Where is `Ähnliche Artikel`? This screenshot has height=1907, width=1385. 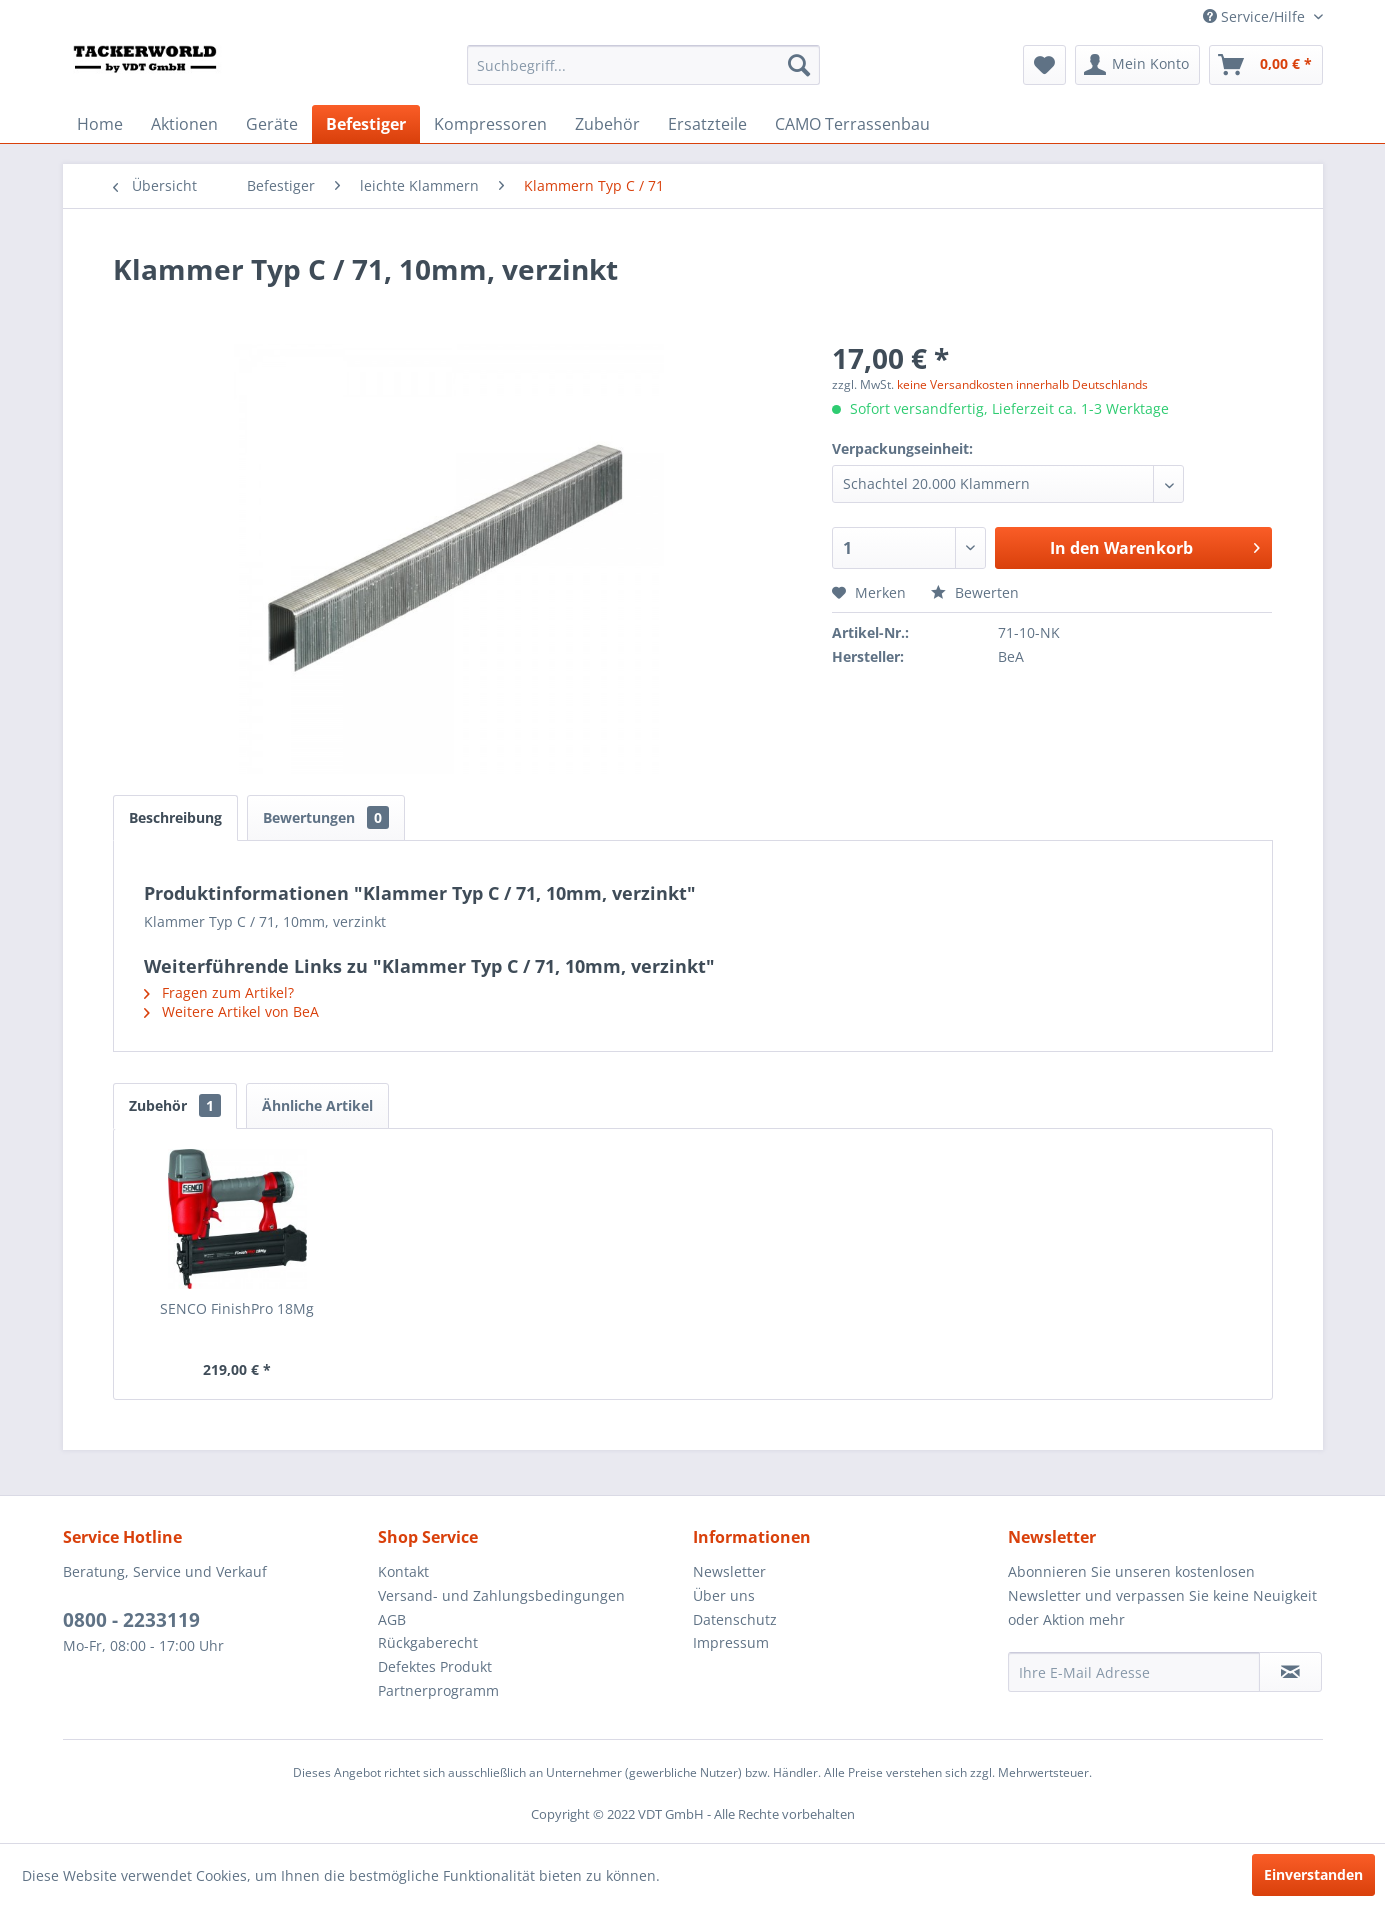 Ähnliche Artikel is located at coordinates (317, 1105).